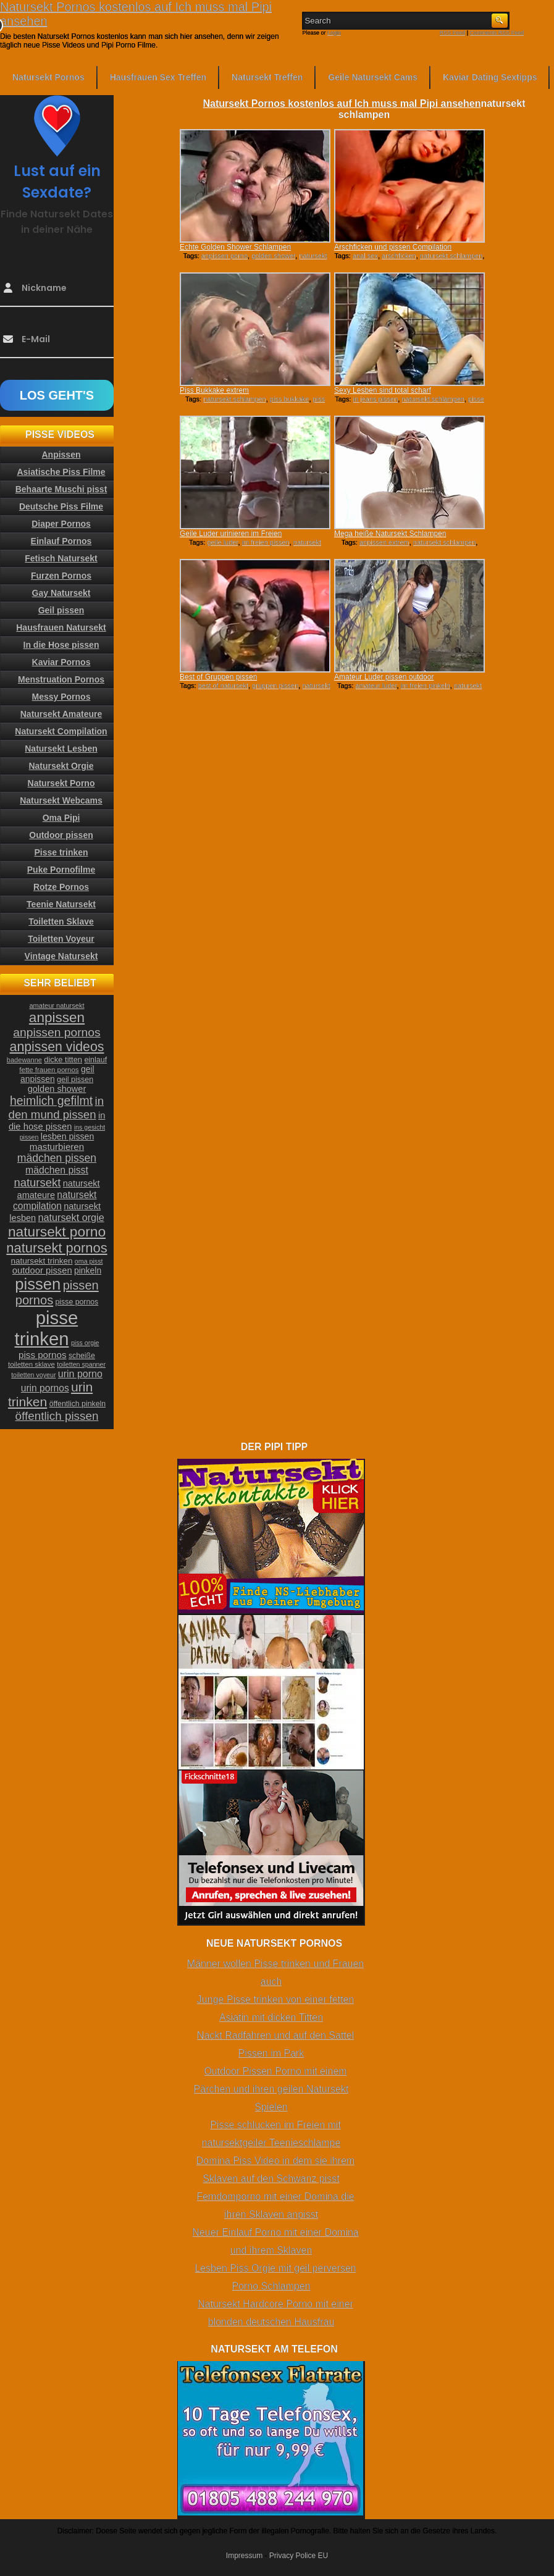 This screenshot has width=554, height=2576. Describe the element at coordinates (46, 1328) in the screenshot. I see `pisse trinken [pisse trinken (168 Einträge)]` at that location.